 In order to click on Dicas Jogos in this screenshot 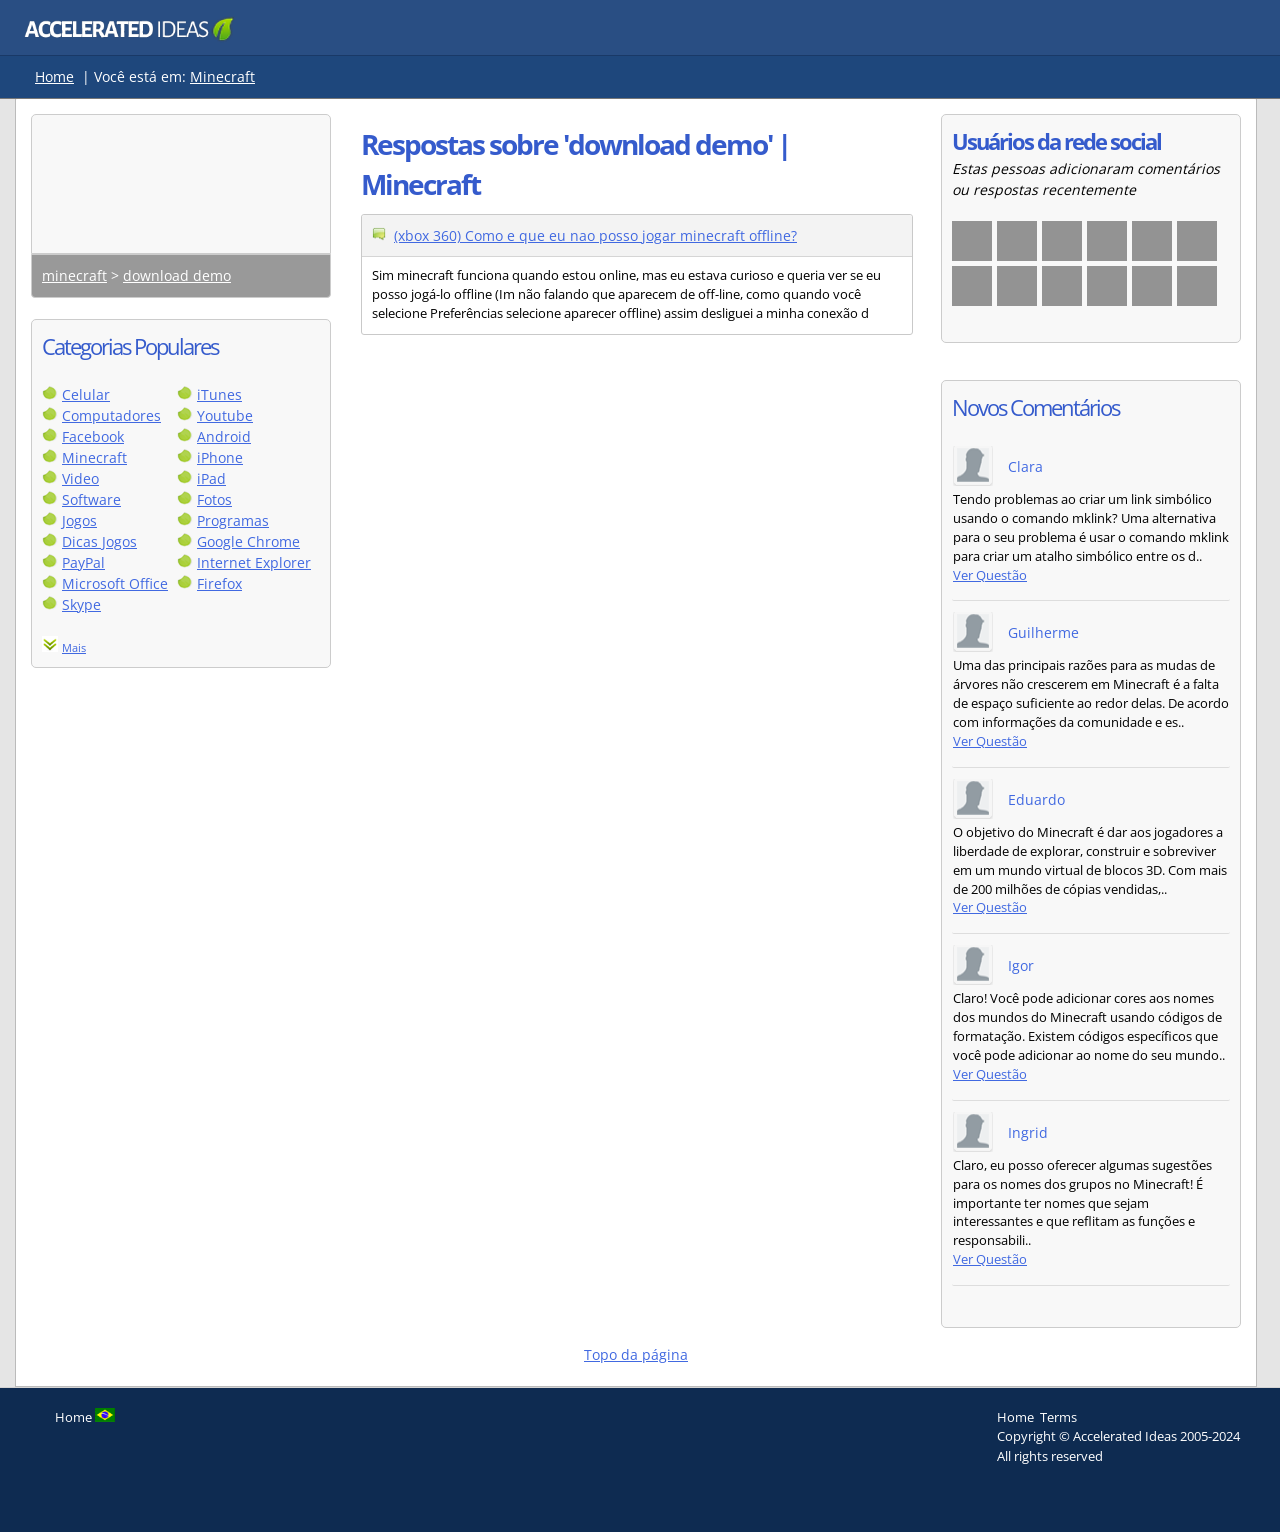, I will do `click(99, 541)`.